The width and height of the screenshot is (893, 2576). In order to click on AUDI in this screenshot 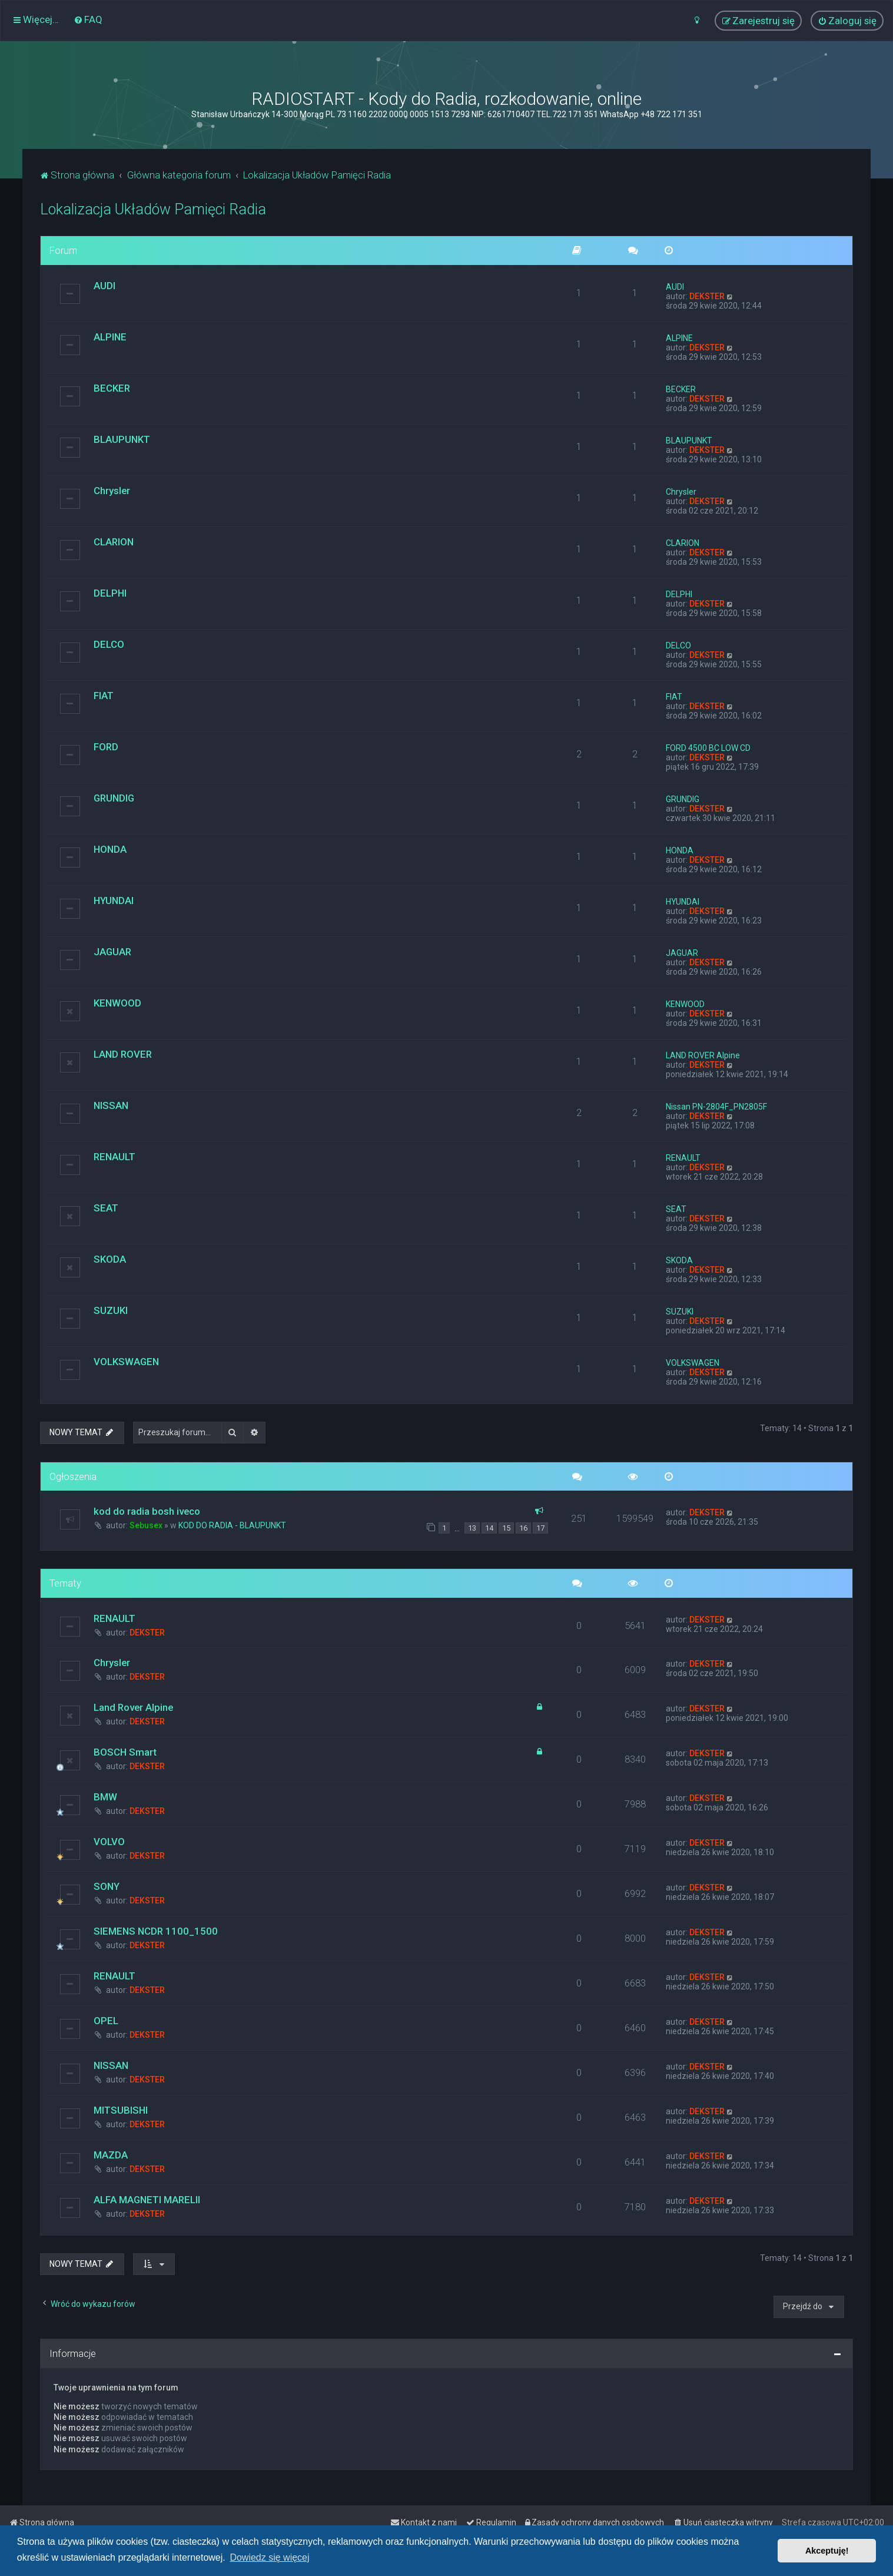, I will do `click(104, 286)`.